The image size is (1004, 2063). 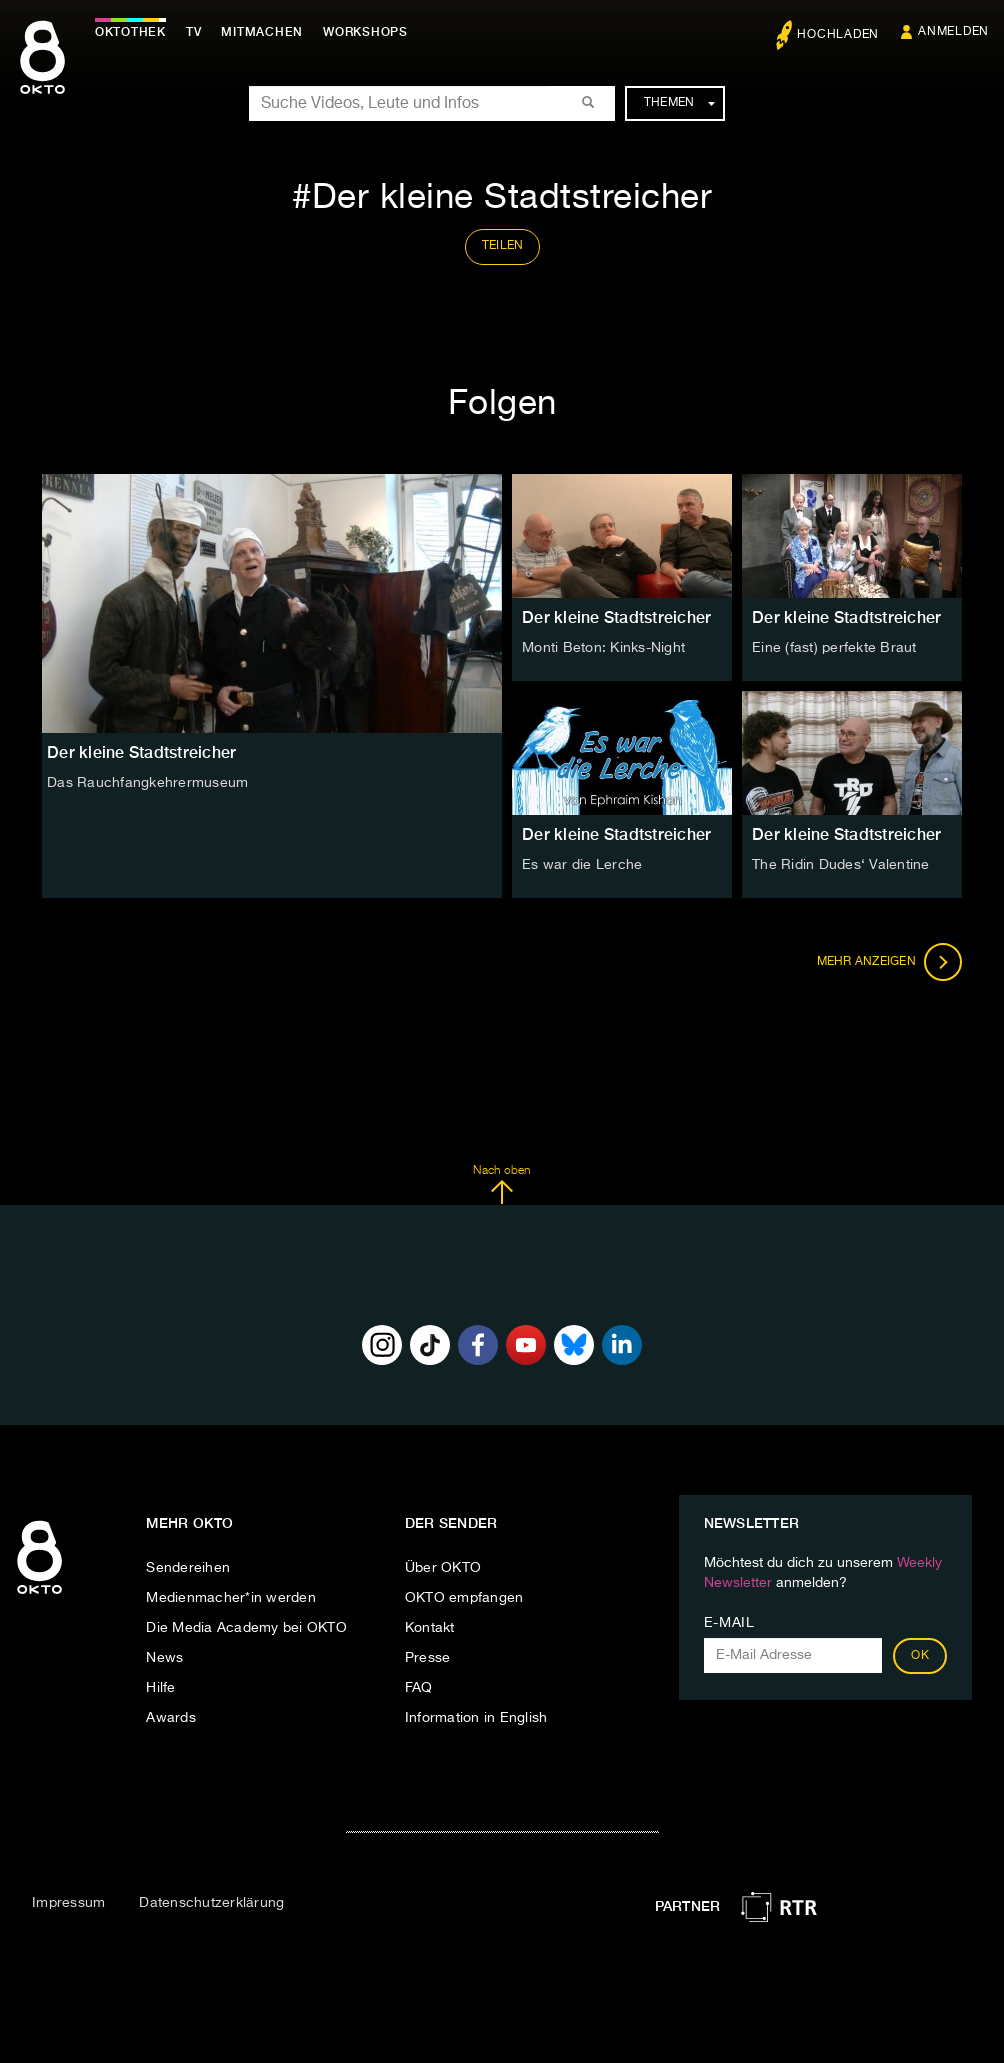 I want to click on Der kleine Stadtstreicher, so click(x=616, y=617).